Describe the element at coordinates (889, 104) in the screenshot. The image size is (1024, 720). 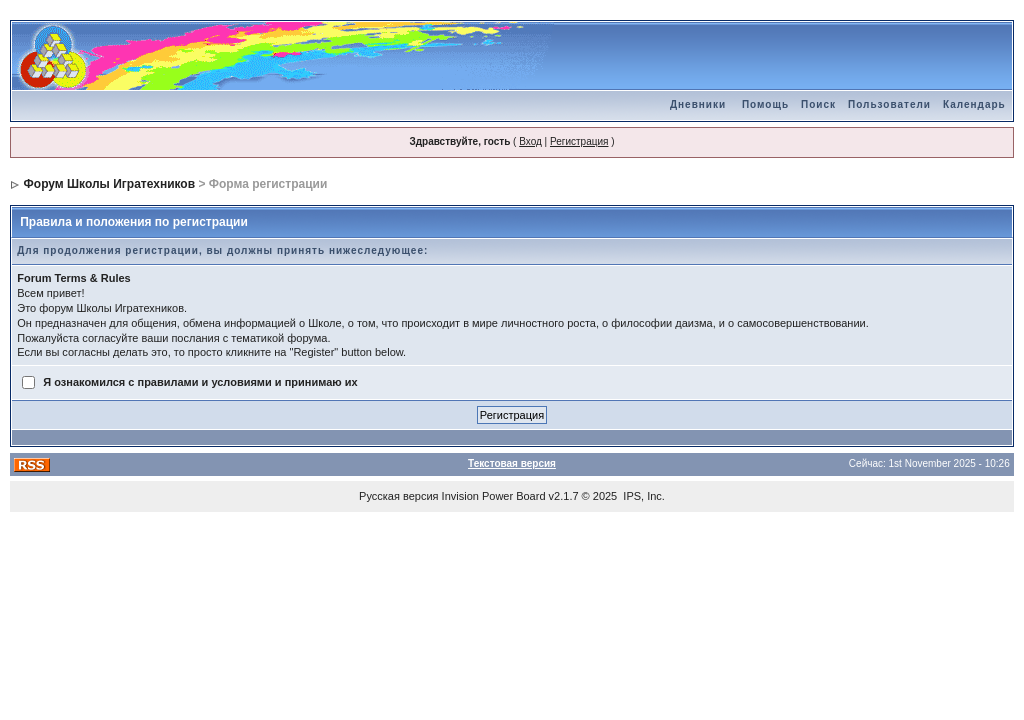
I see `Пользователи` at that location.